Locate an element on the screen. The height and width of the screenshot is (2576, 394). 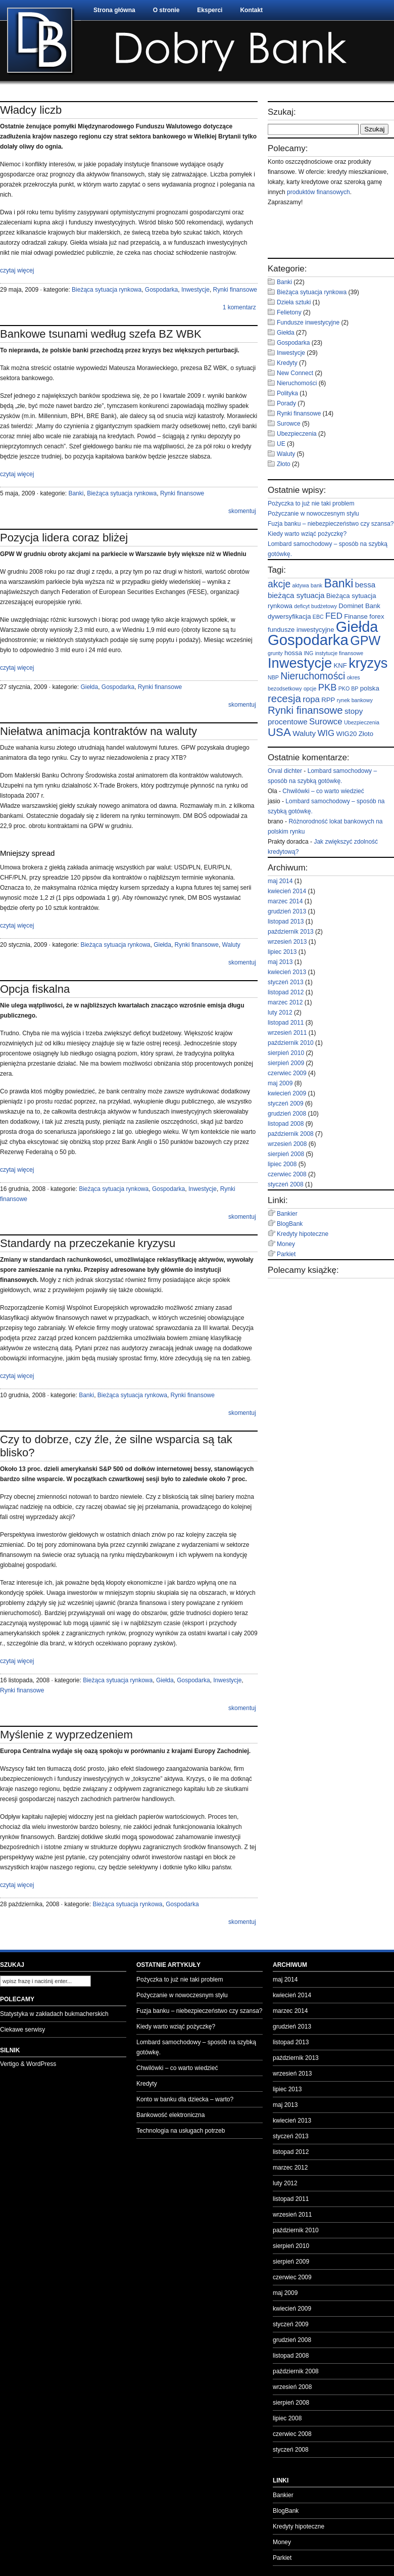
Technologia na usługach potrzeb is located at coordinates (180, 2130).